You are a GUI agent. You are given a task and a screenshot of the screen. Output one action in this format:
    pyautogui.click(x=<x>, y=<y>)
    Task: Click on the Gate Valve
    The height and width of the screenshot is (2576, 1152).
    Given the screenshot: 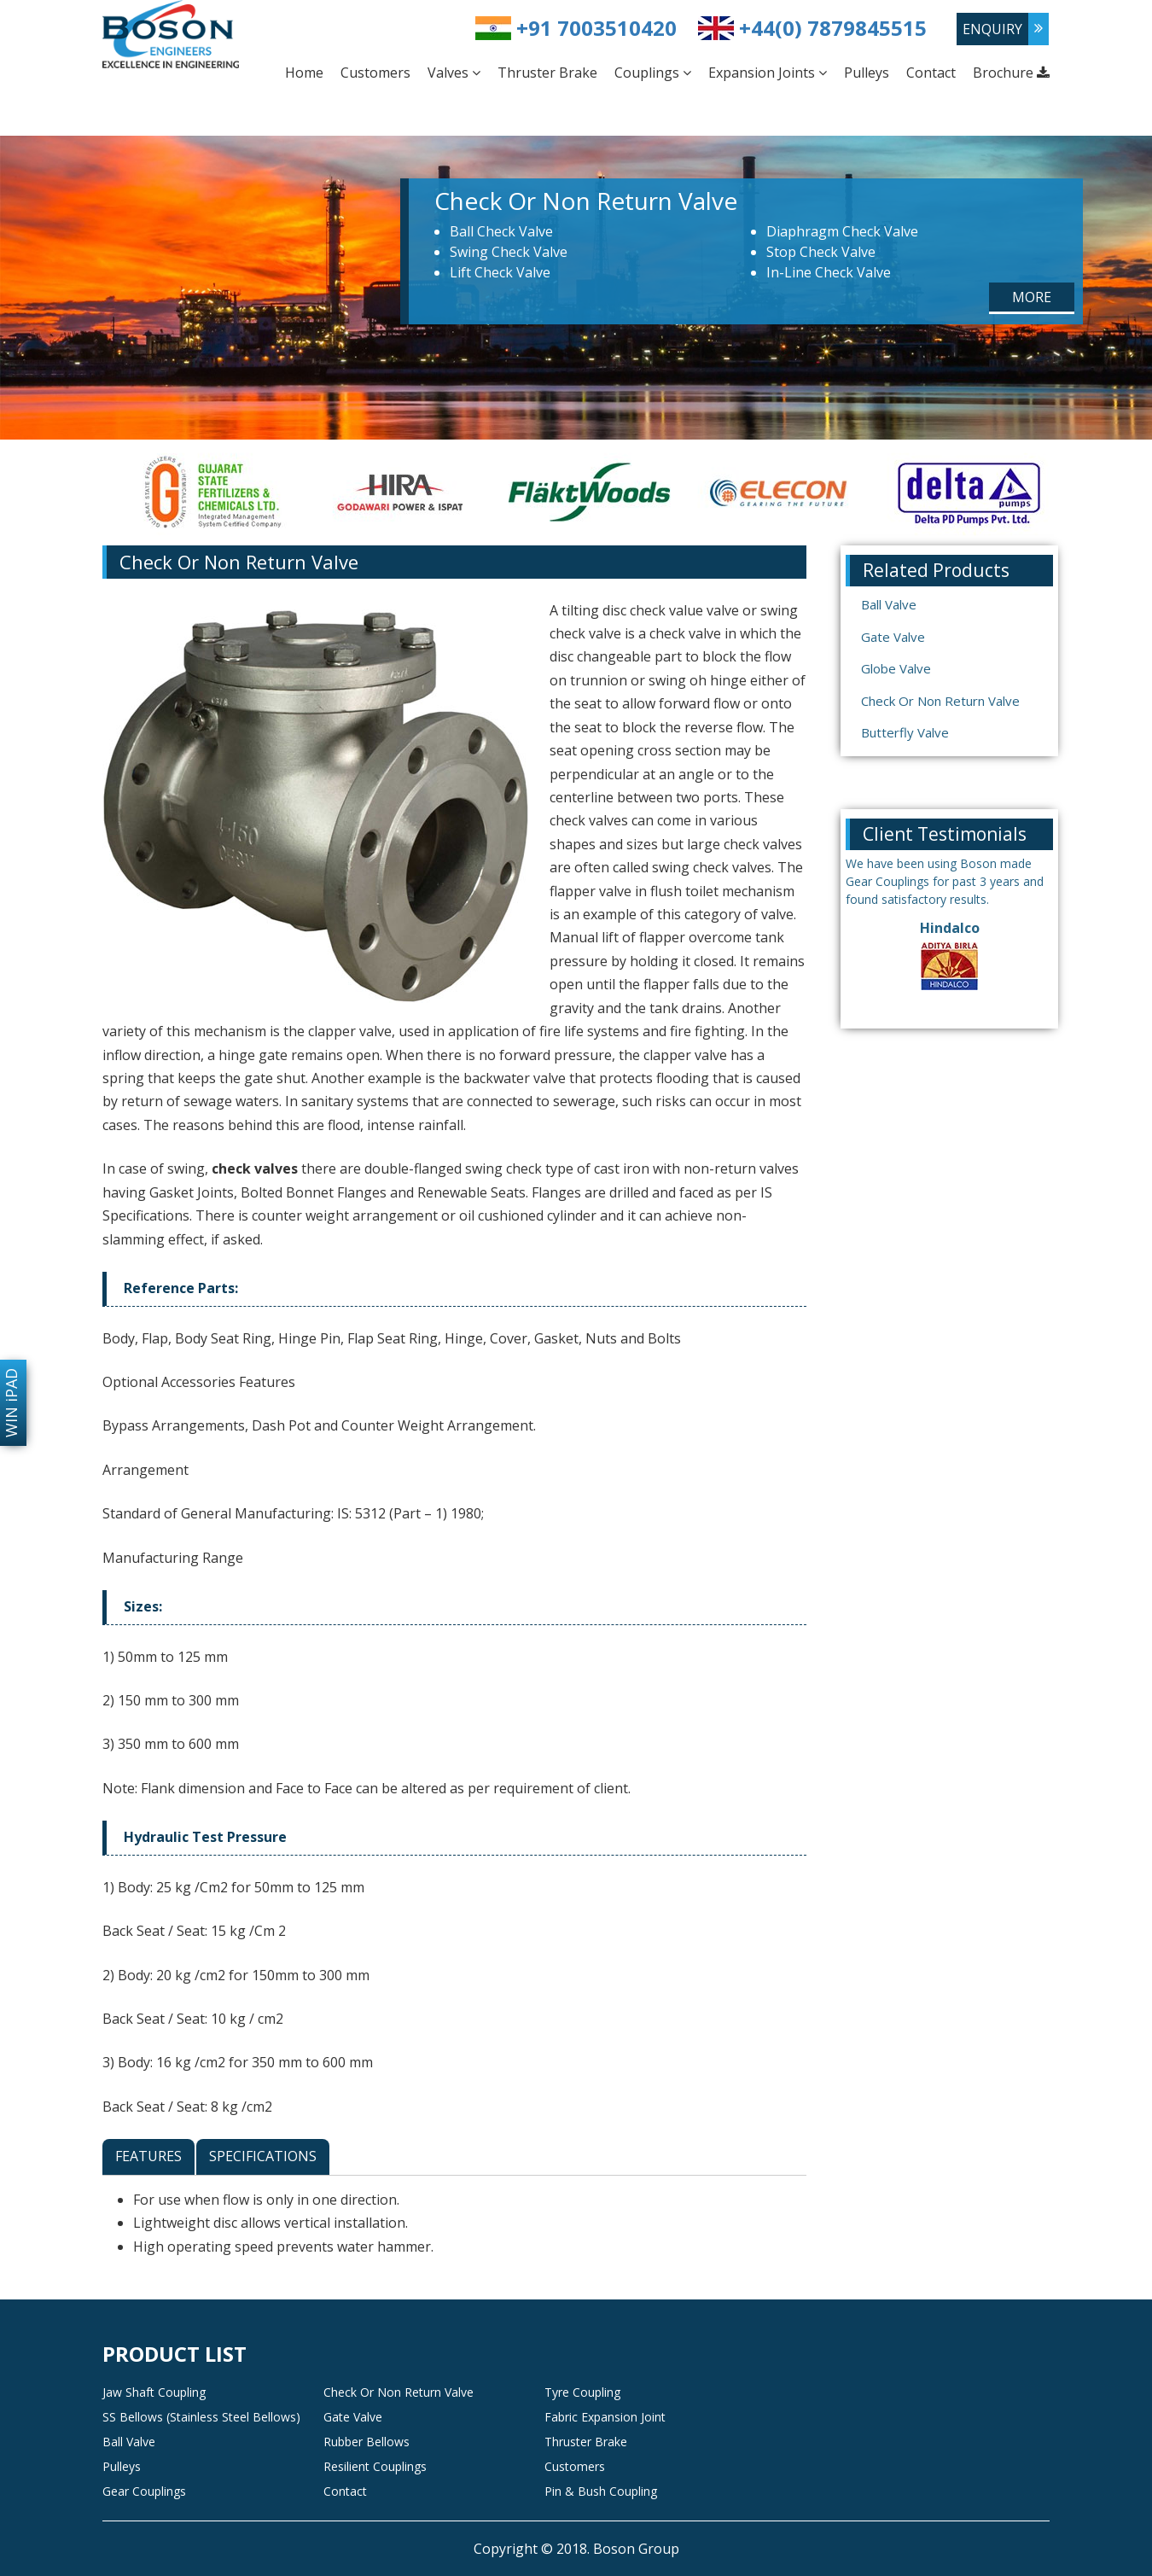 What is the action you would take?
    pyautogui.click(x=893, y=636)
    